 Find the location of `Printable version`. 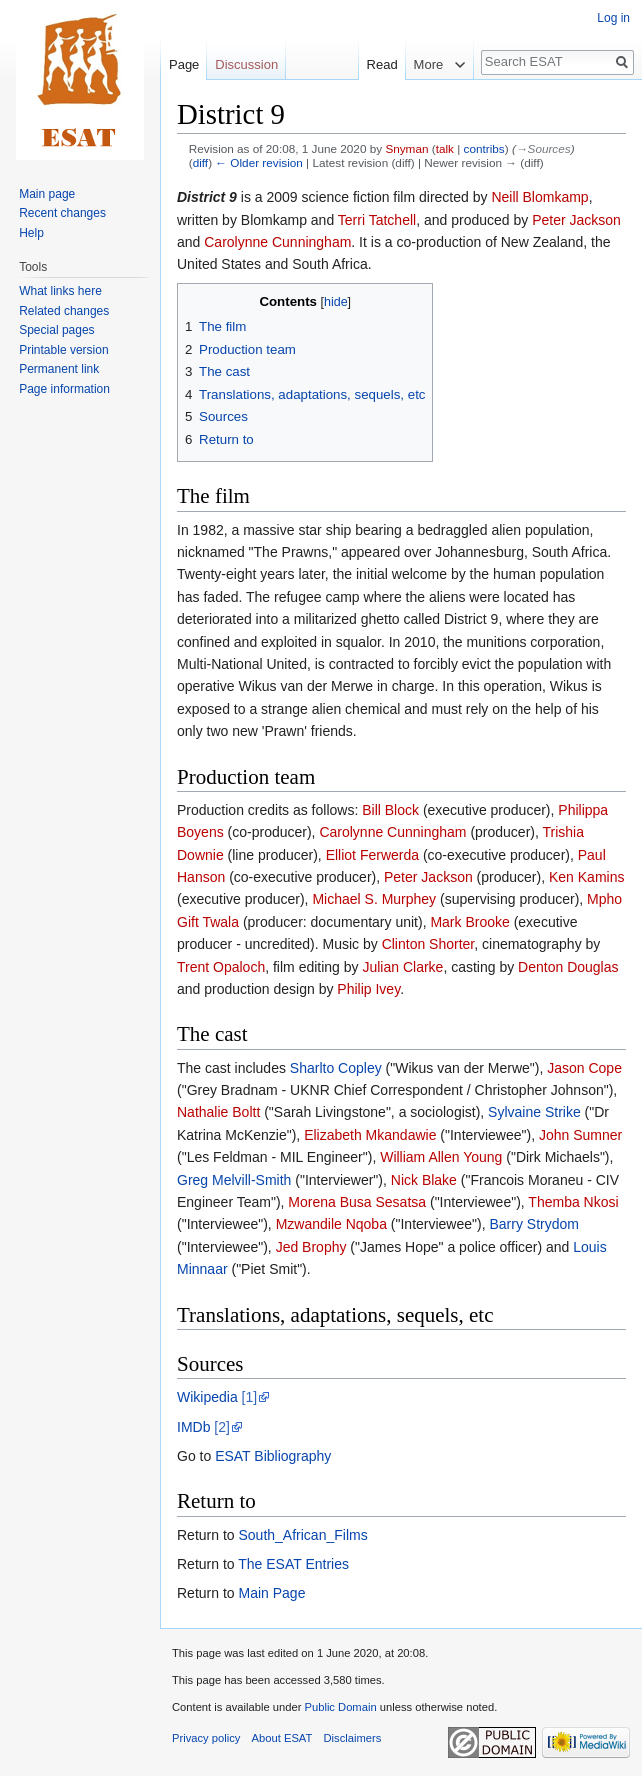

Printable version is located at coordinates (63, 350).